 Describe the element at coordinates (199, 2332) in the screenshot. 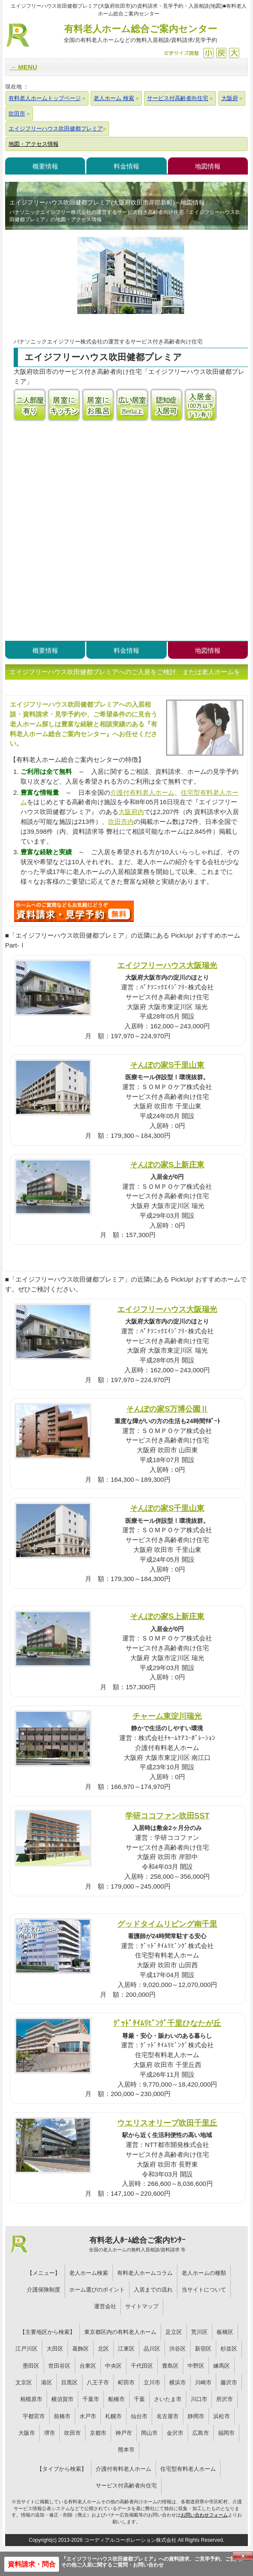

I see `荒川区` at that location.